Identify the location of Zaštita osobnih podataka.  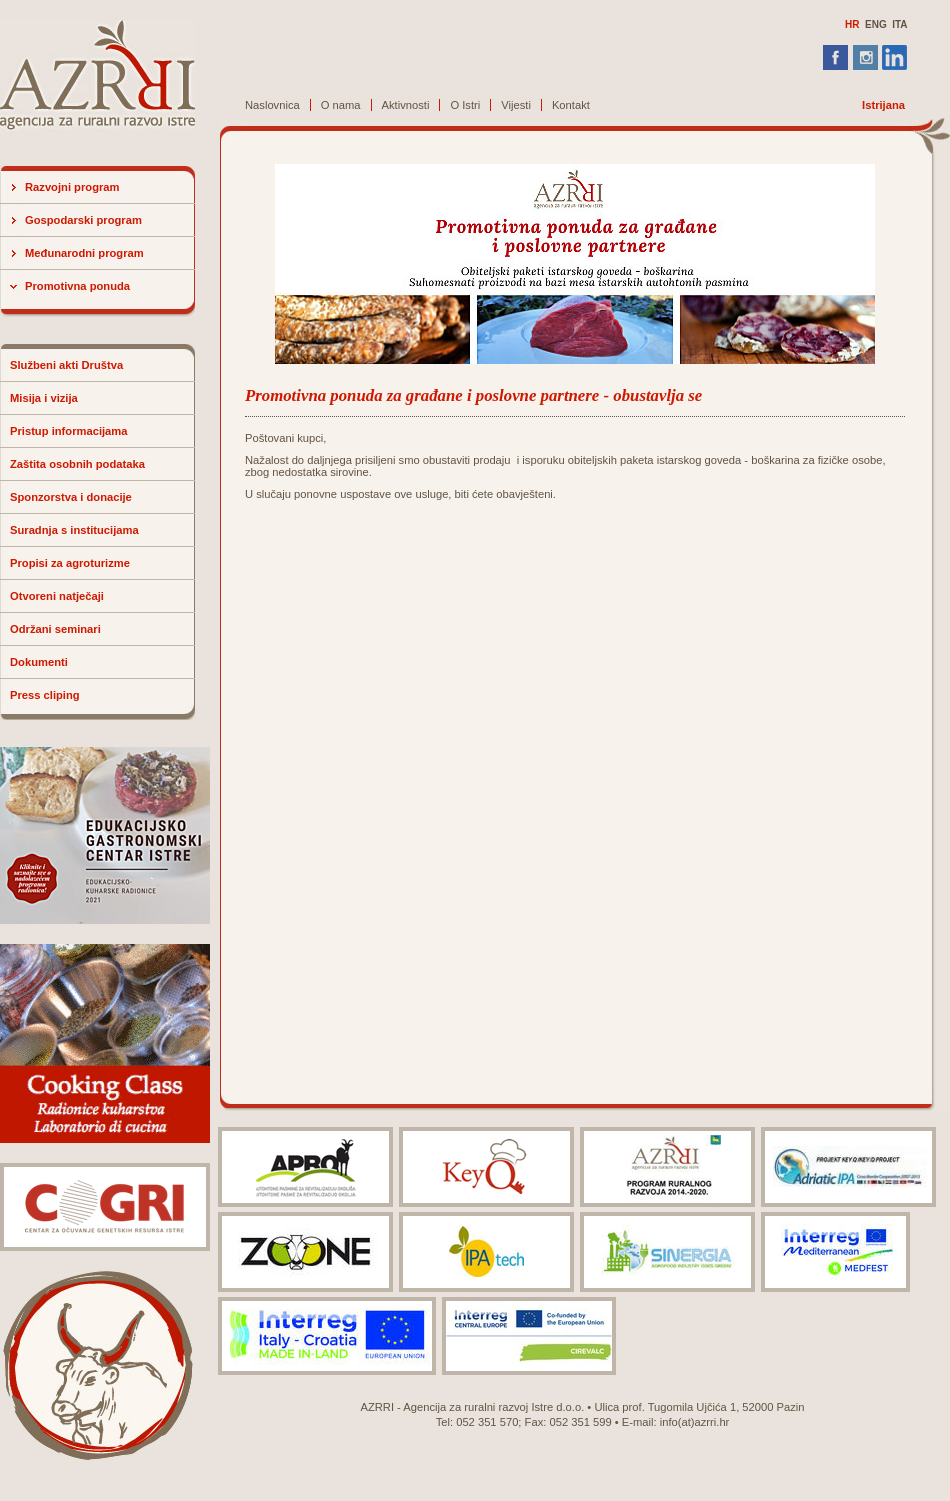
(77, 464).